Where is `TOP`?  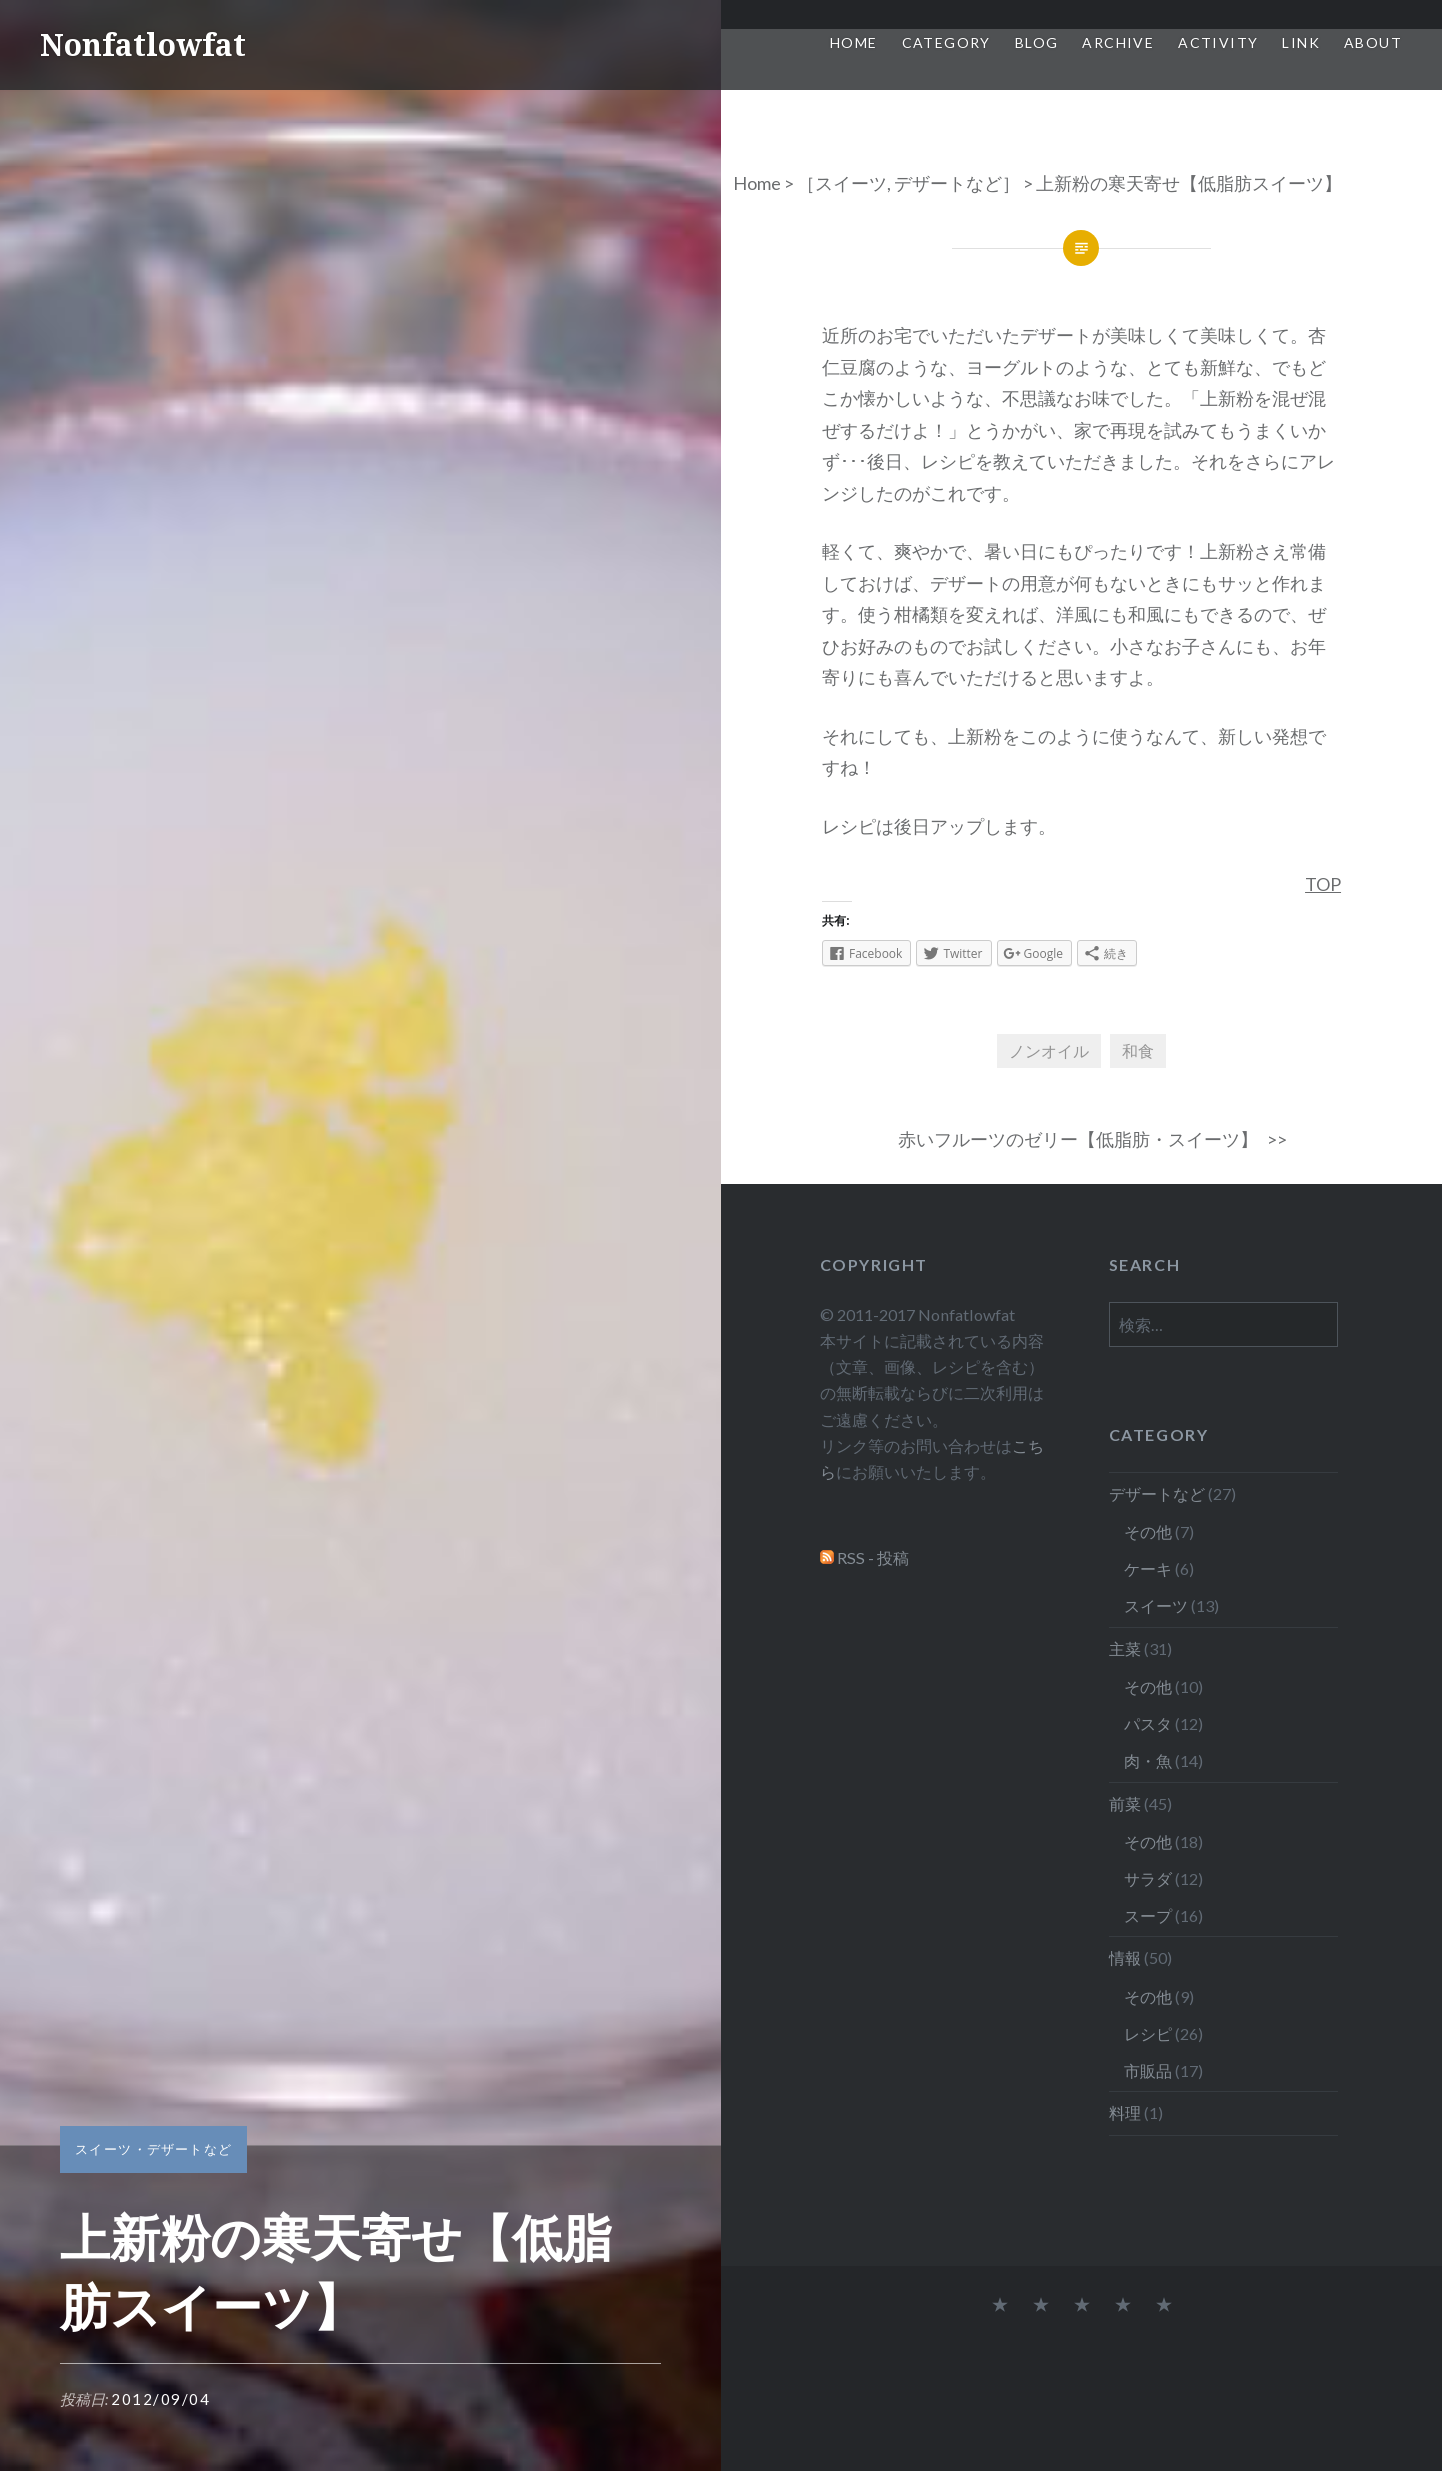 TOP is located at coordinates (1323, 884).